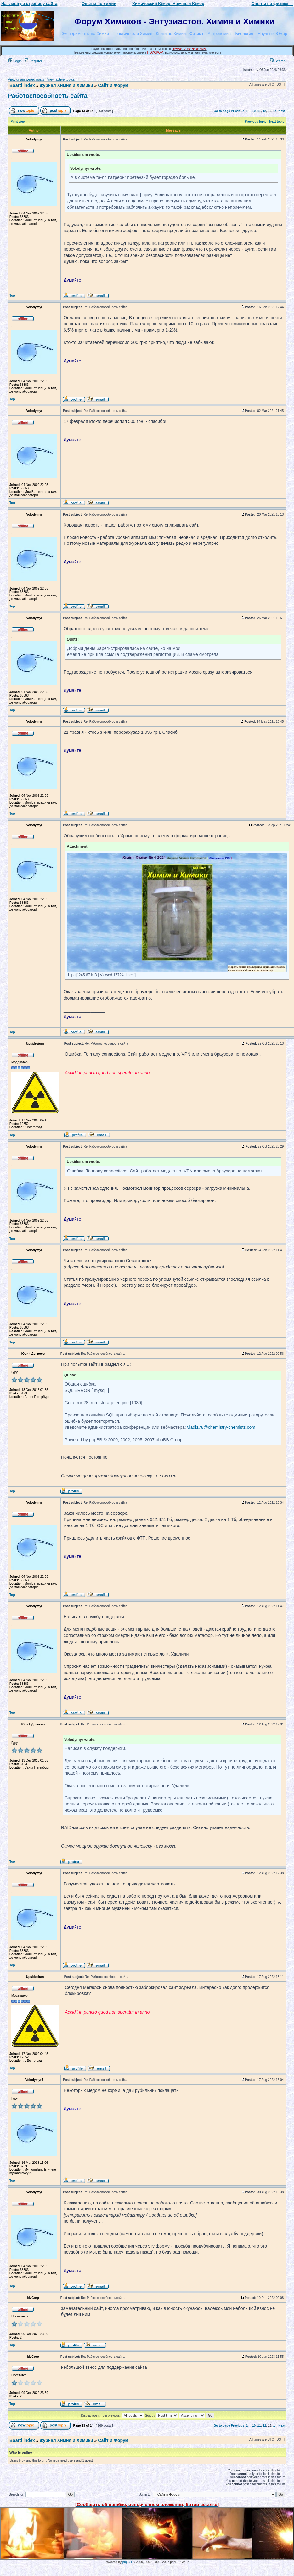 This screenshot has width=294, height=2576. What do you see at coordinates (22, 85) in the screenshot?
I see `Board index` at bounding box center [22, 85].